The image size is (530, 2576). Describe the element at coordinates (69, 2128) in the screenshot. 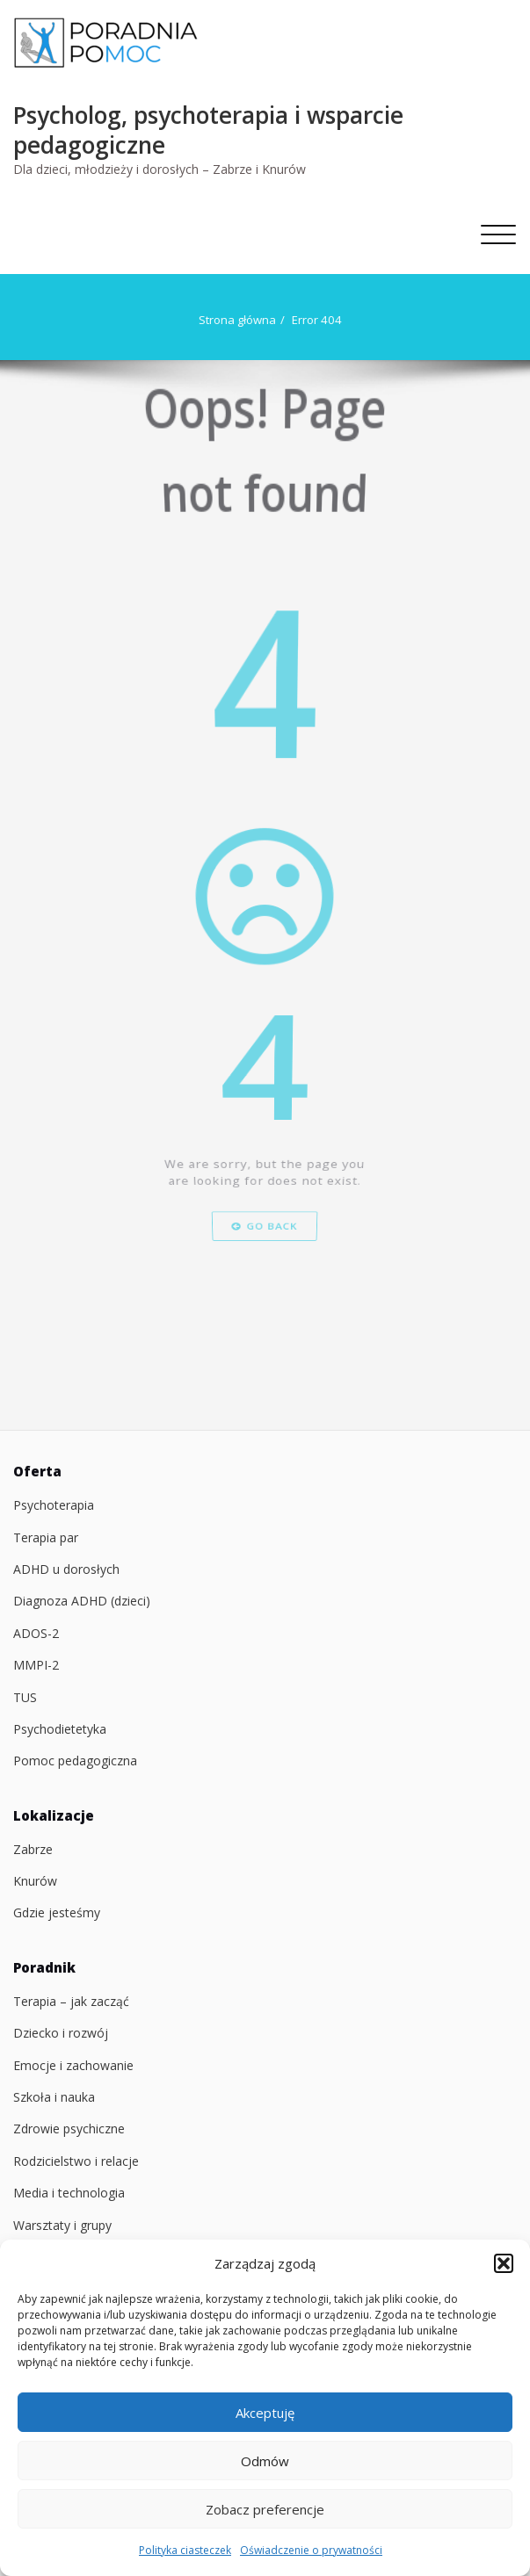

I see `Zdrowie psychiczne` at that location.